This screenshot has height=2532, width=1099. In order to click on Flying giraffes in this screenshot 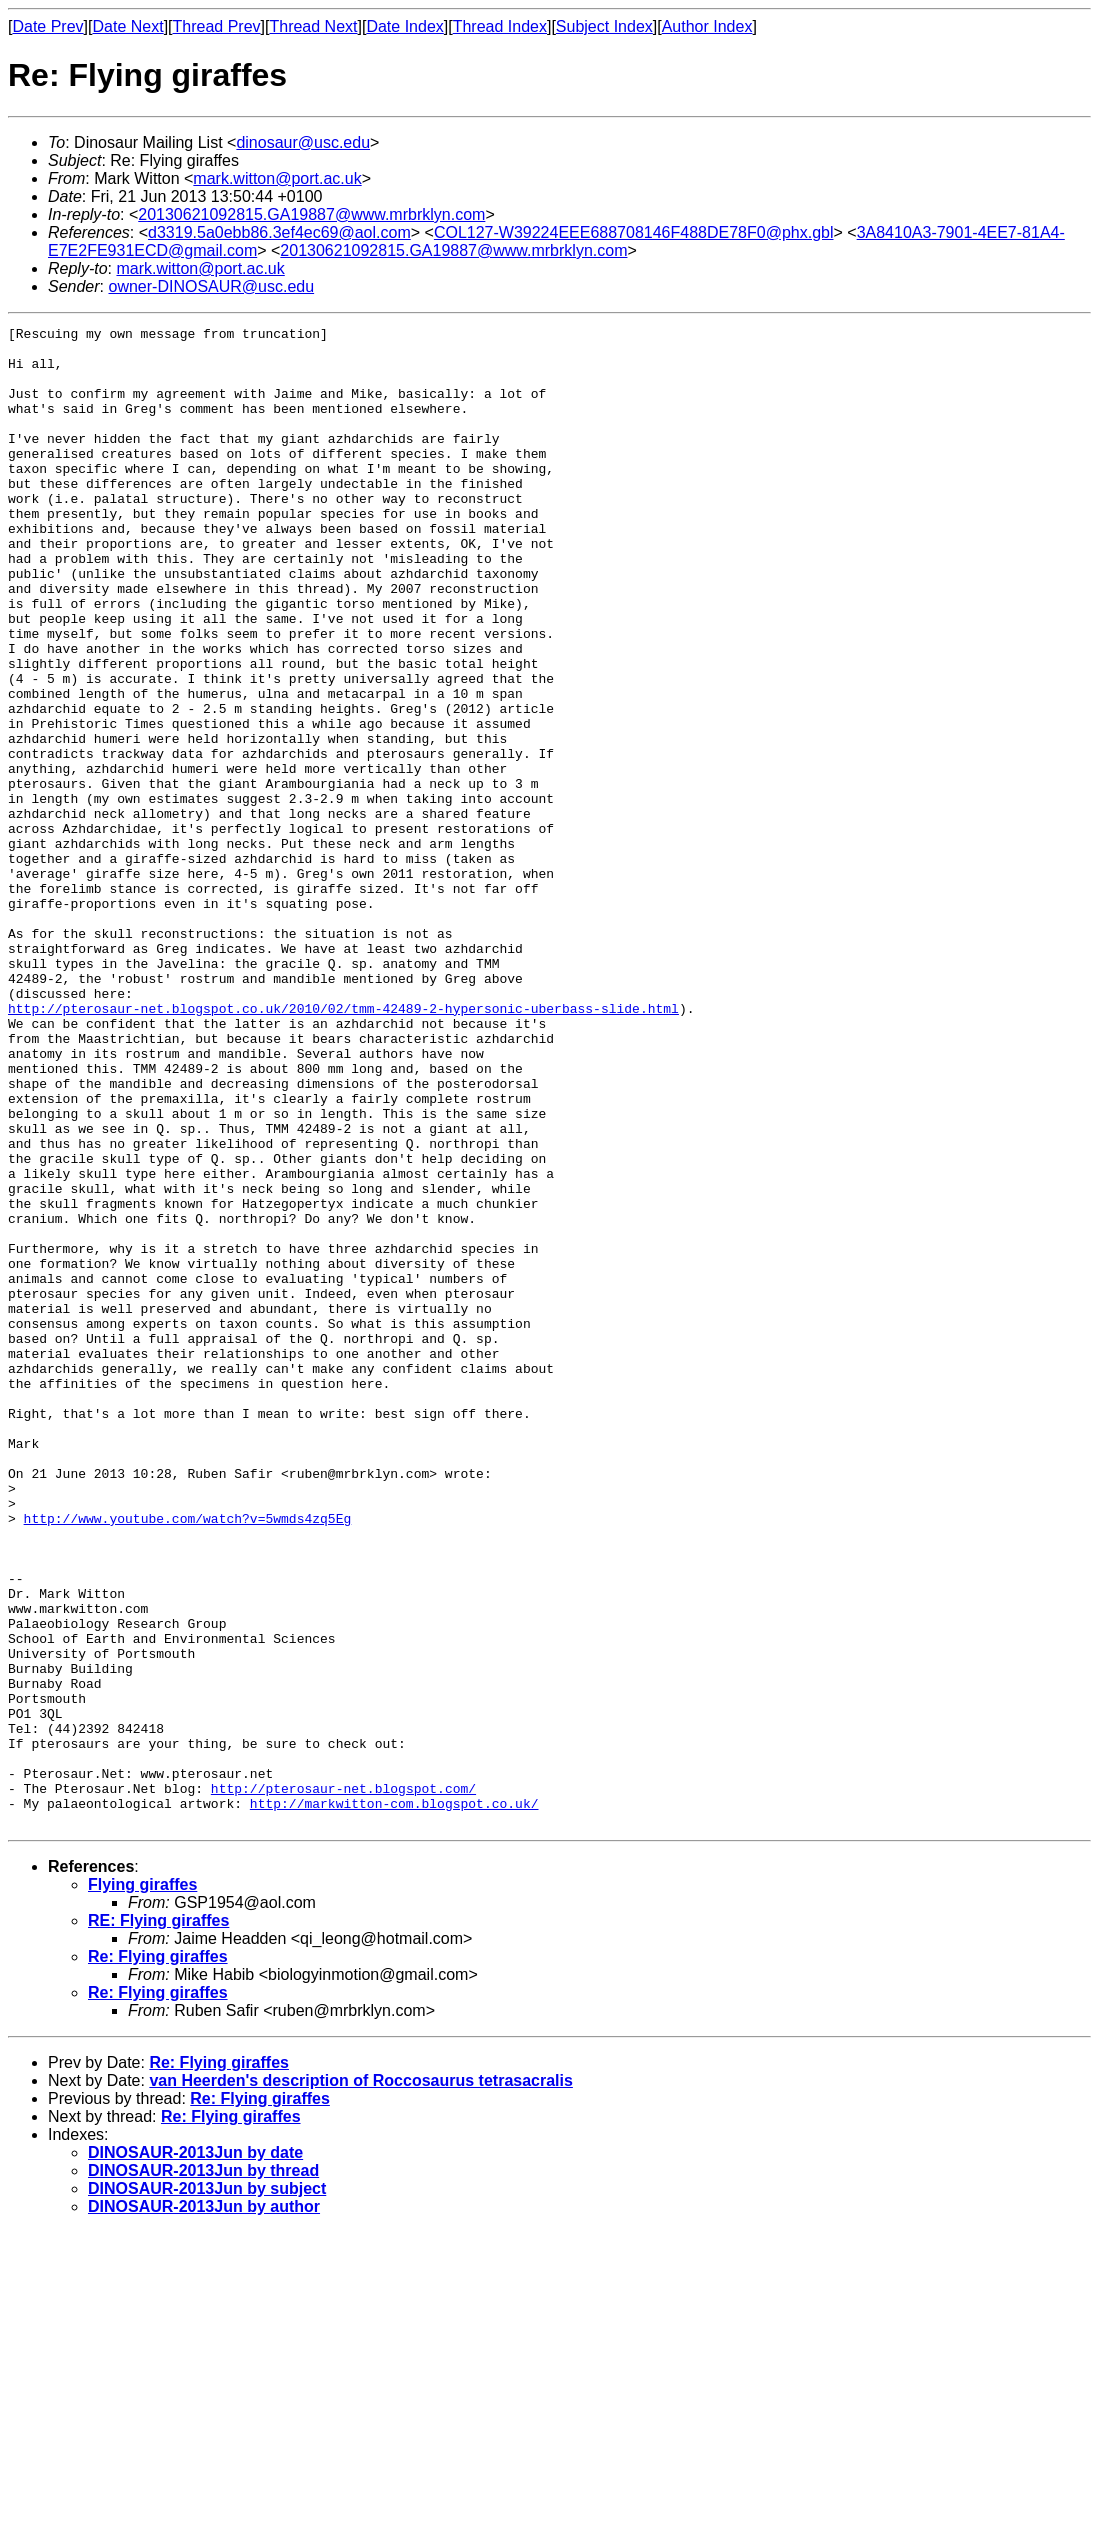, I will do `click(142, 2184)`.